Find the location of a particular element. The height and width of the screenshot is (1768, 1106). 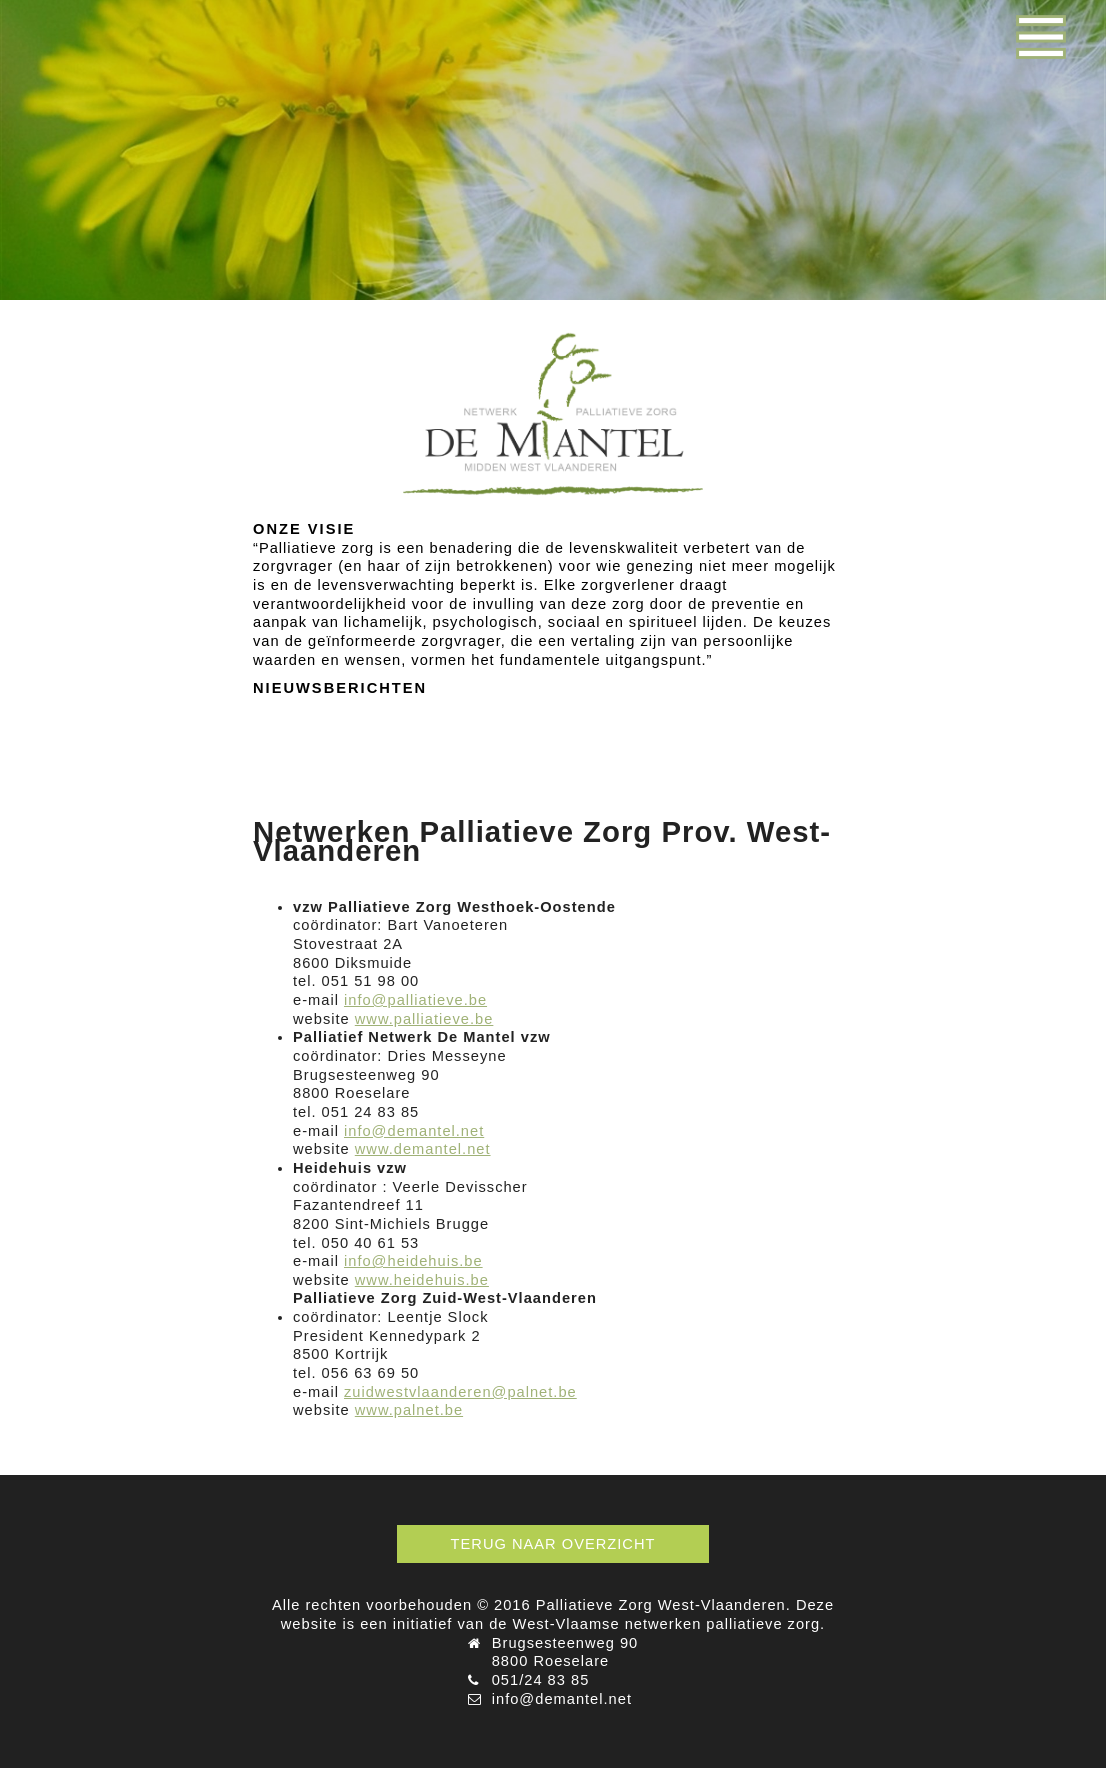

info@palliatieve.be is located at coordinates (415, 1000).